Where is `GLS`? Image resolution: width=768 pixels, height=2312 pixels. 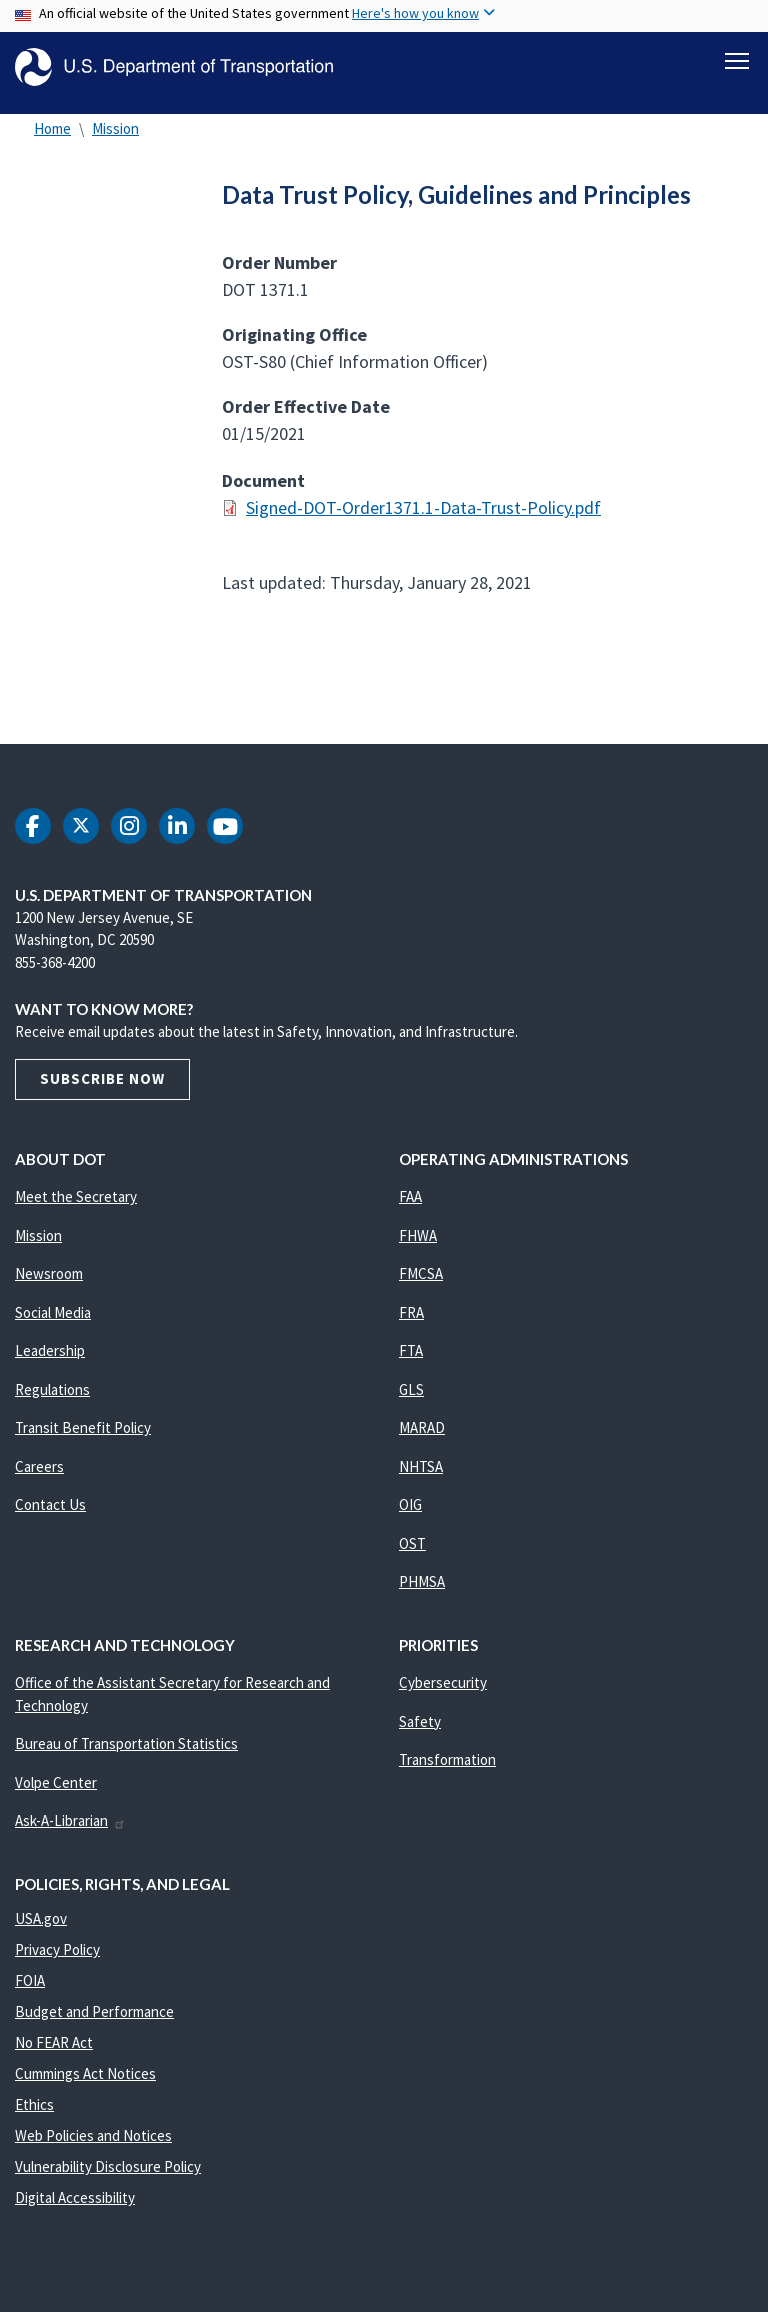
GLS is located at coordinates (411, 1400).